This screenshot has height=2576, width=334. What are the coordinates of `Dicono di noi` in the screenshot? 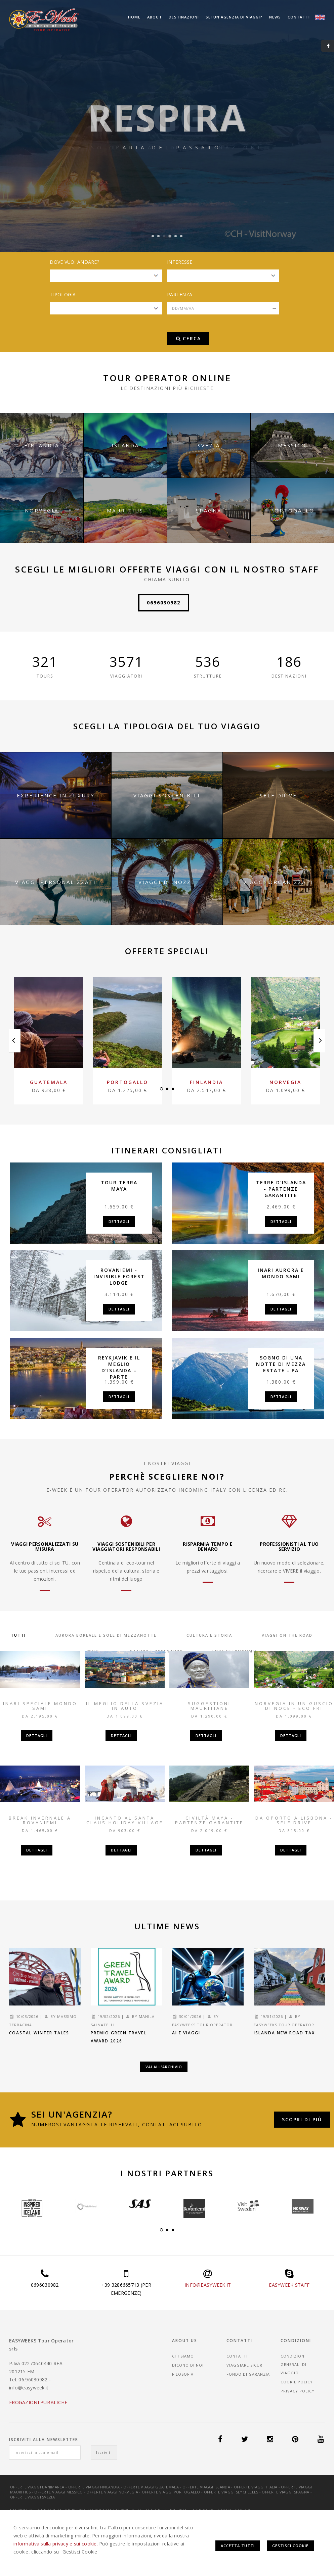 It's located at (188, 2365).